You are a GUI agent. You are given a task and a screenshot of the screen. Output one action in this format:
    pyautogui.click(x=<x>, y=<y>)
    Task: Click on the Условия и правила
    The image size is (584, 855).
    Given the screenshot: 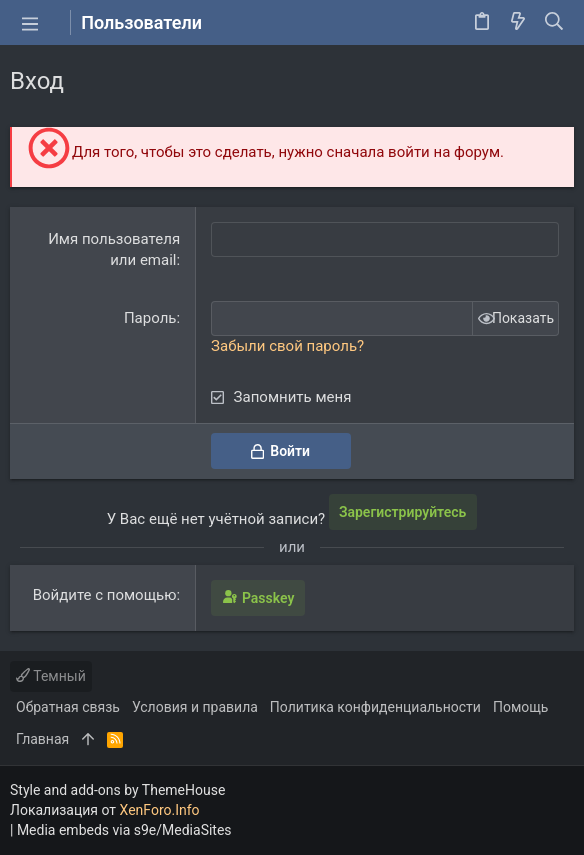 What is the action you would take?
    pyautogui.click(x=195, y=707)
    